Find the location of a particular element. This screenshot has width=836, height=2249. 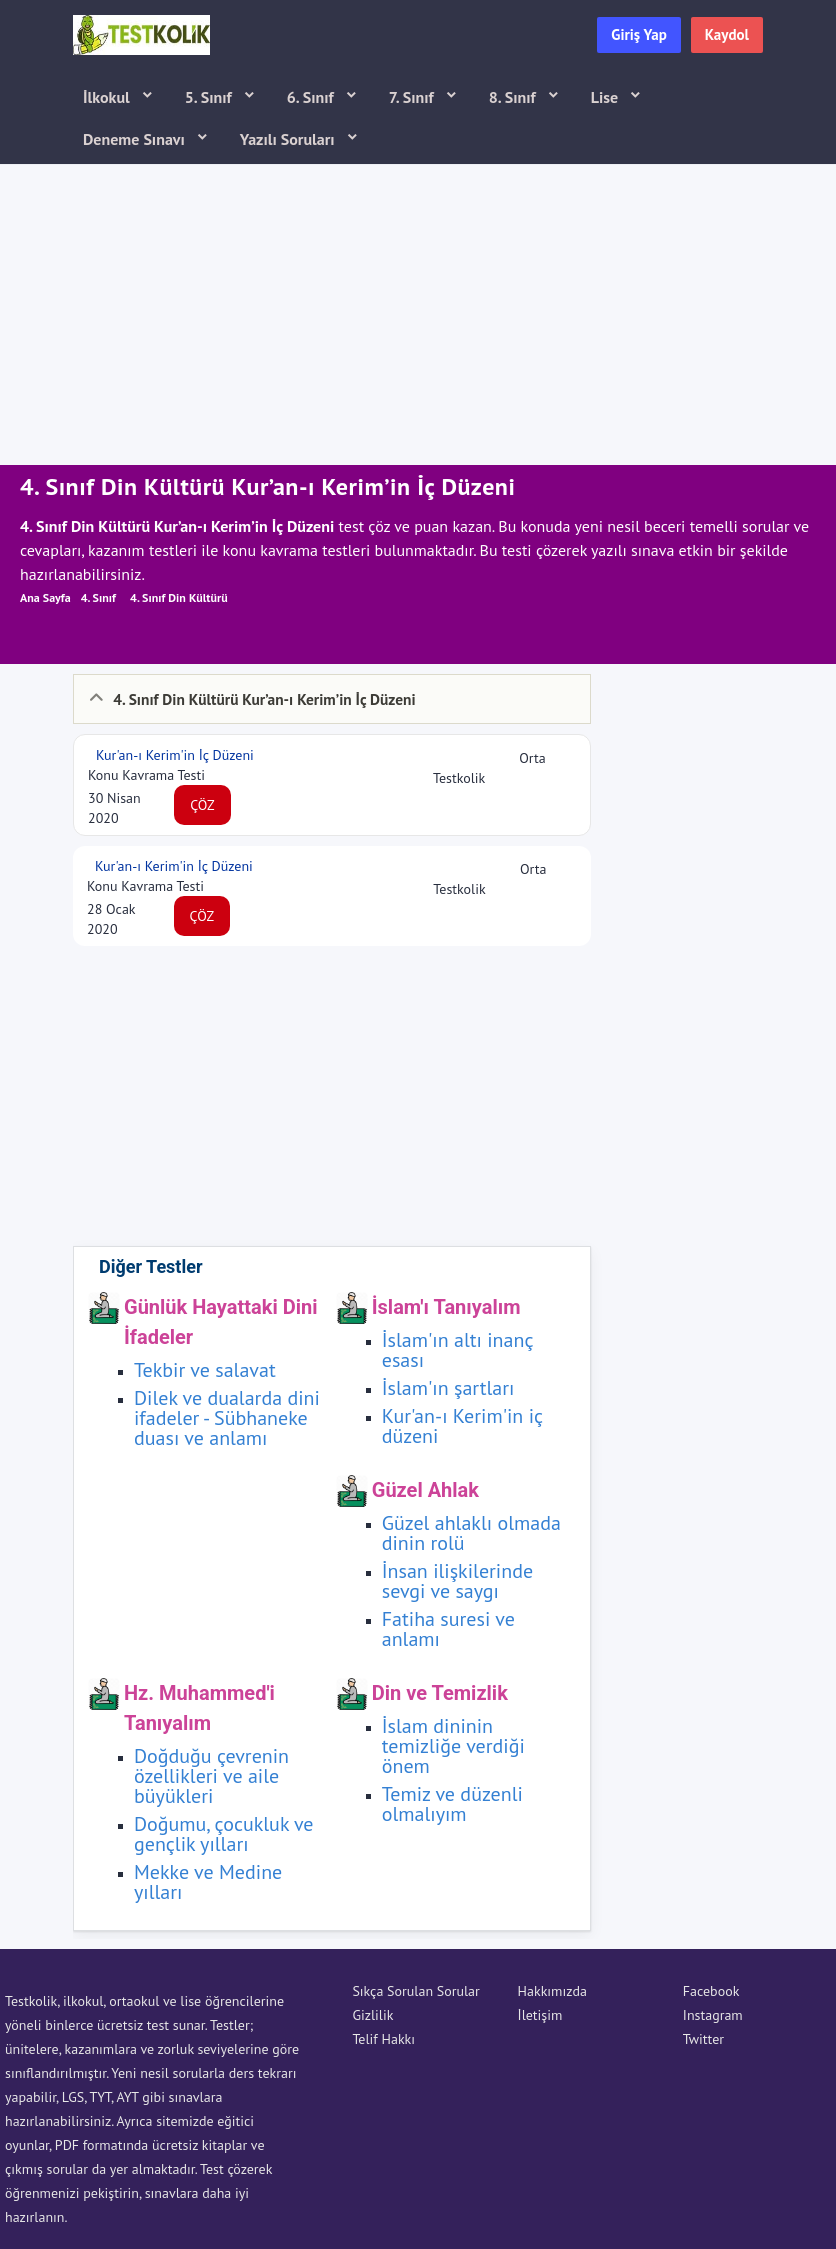

Lise is located at coordinates (606, 97).